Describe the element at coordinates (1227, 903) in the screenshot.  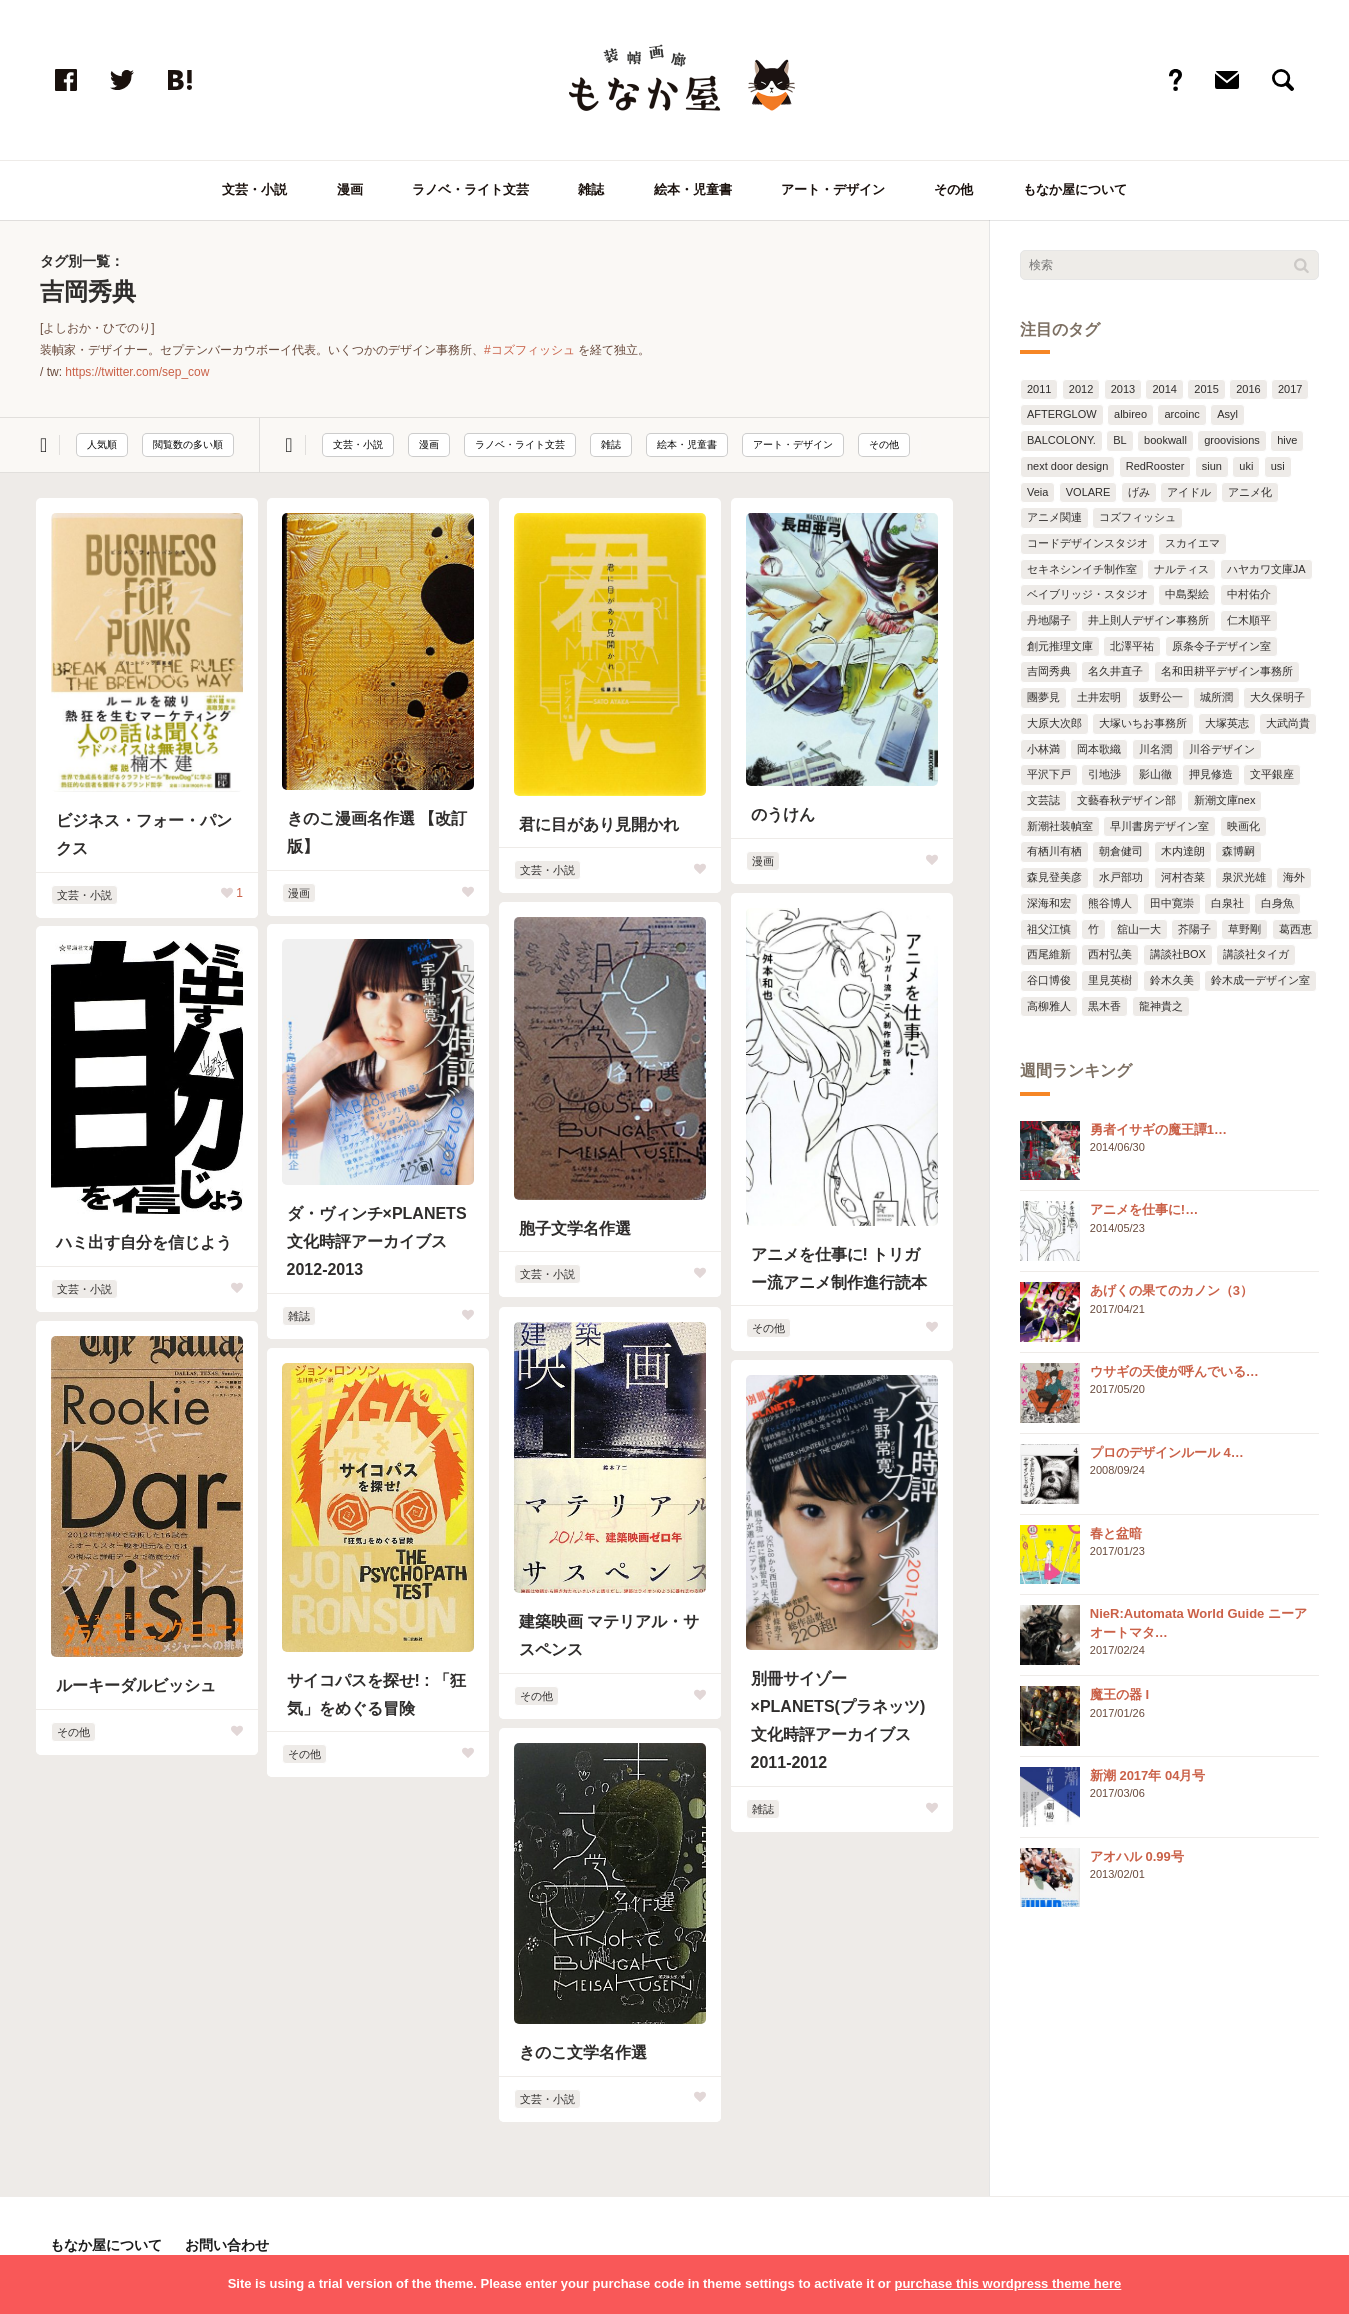
I see `白泉社` at that location.